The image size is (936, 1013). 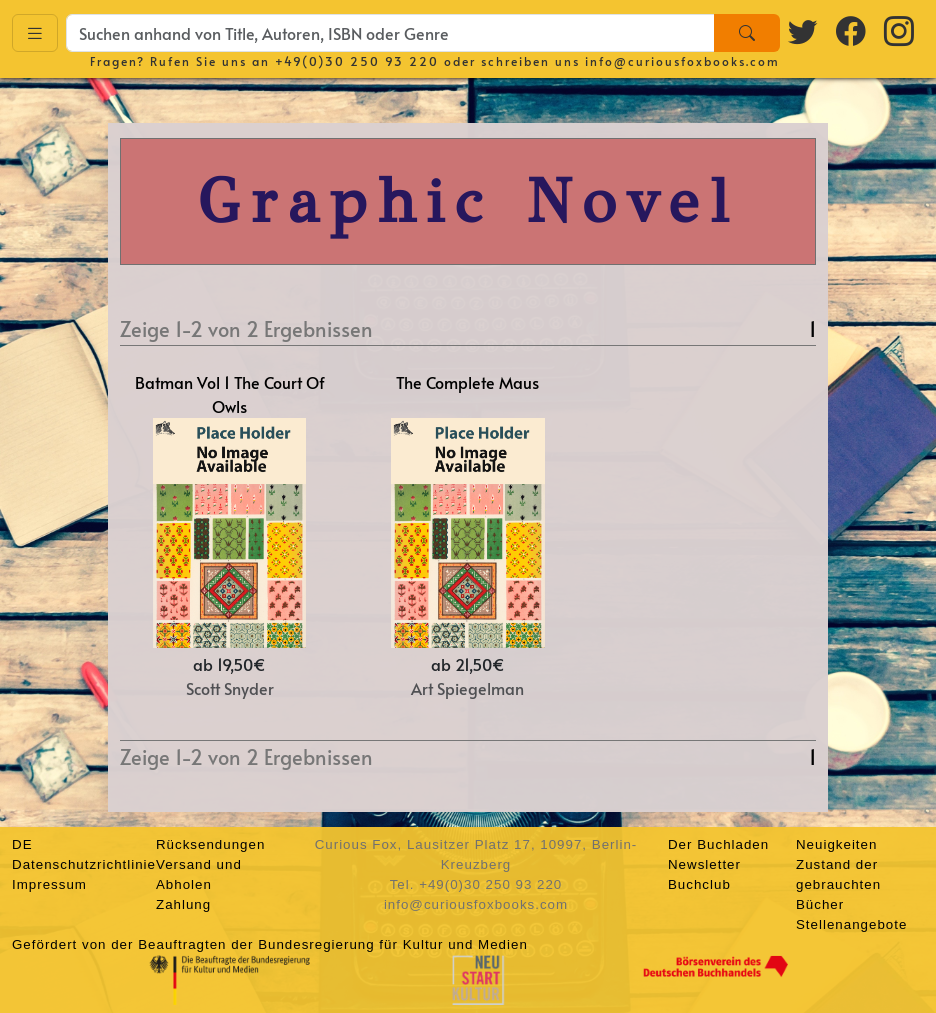 What do you see at coordinates (35, 33) in the screenshot?
I see `[Toggle navigation]` at bounding box center [35, 33].